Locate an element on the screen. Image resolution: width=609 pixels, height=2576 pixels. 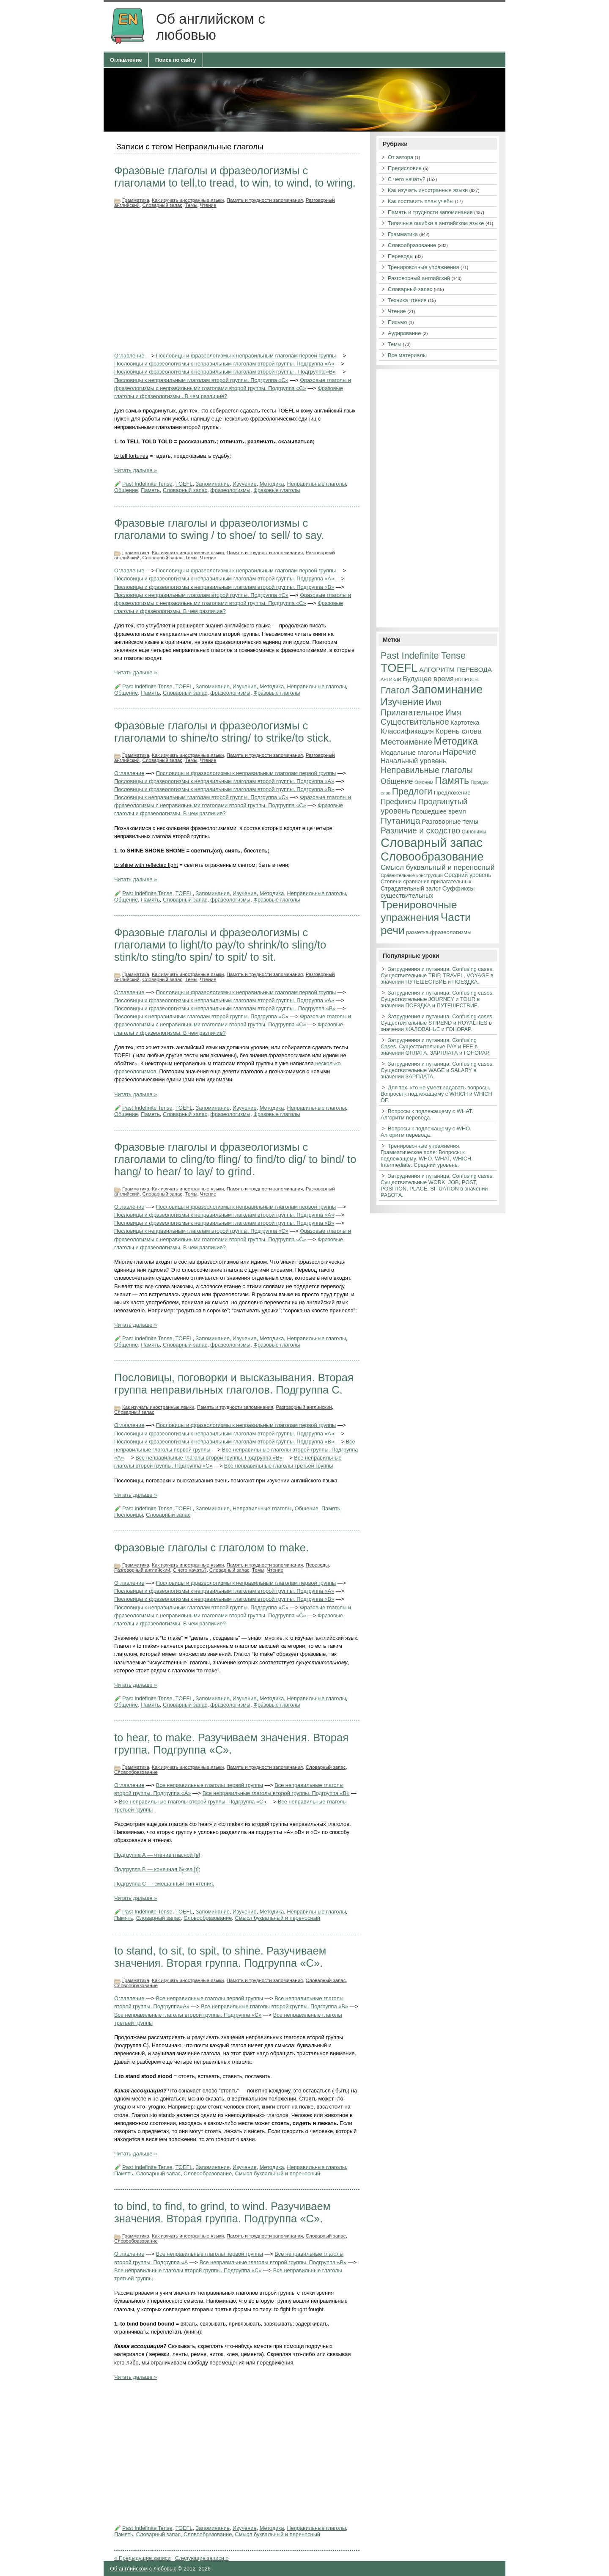
Синонимы is located at coordinates (474, 832).